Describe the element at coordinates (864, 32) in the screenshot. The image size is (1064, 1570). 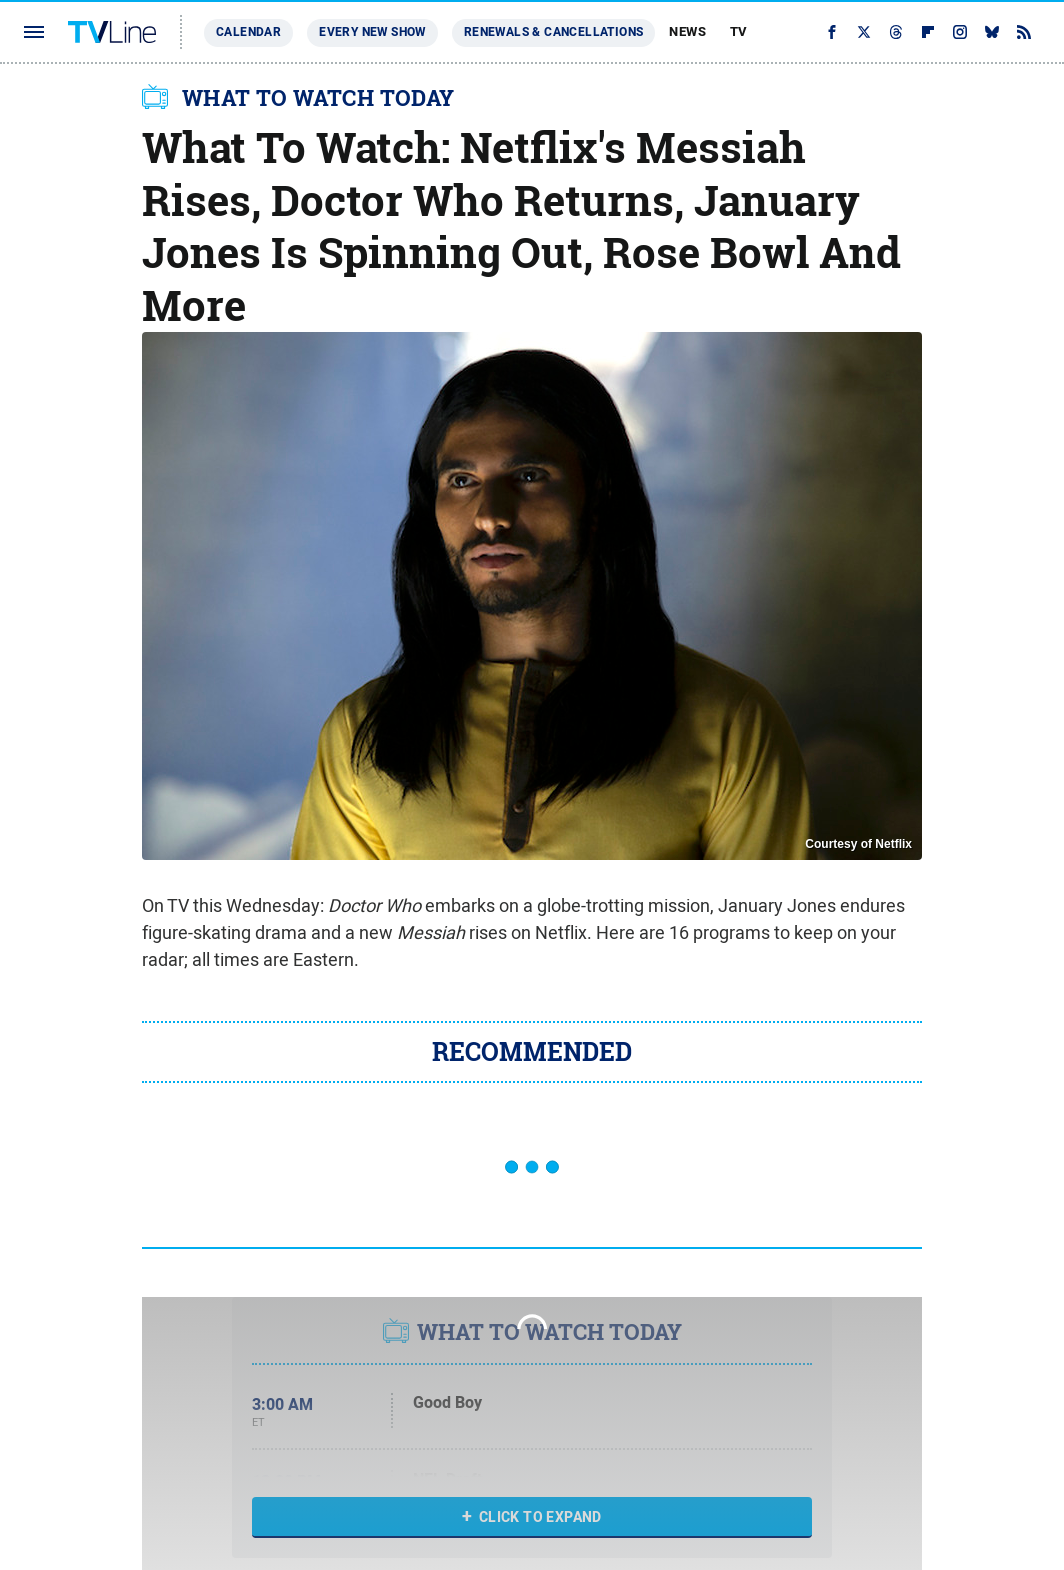
I see `[Twitter]` at that location.